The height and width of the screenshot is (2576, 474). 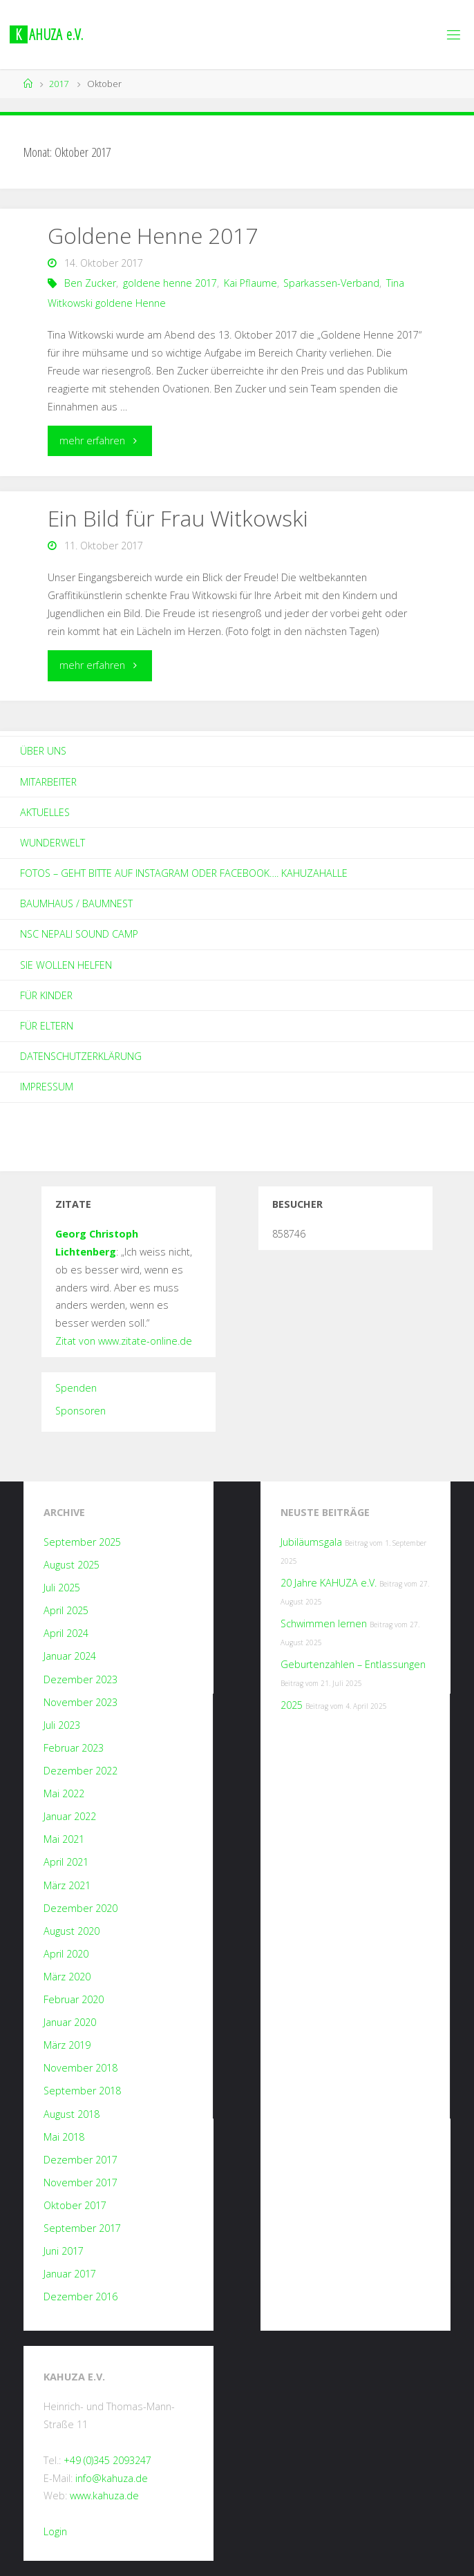 I want to click on Impressum, so click(x=46, y=1086).